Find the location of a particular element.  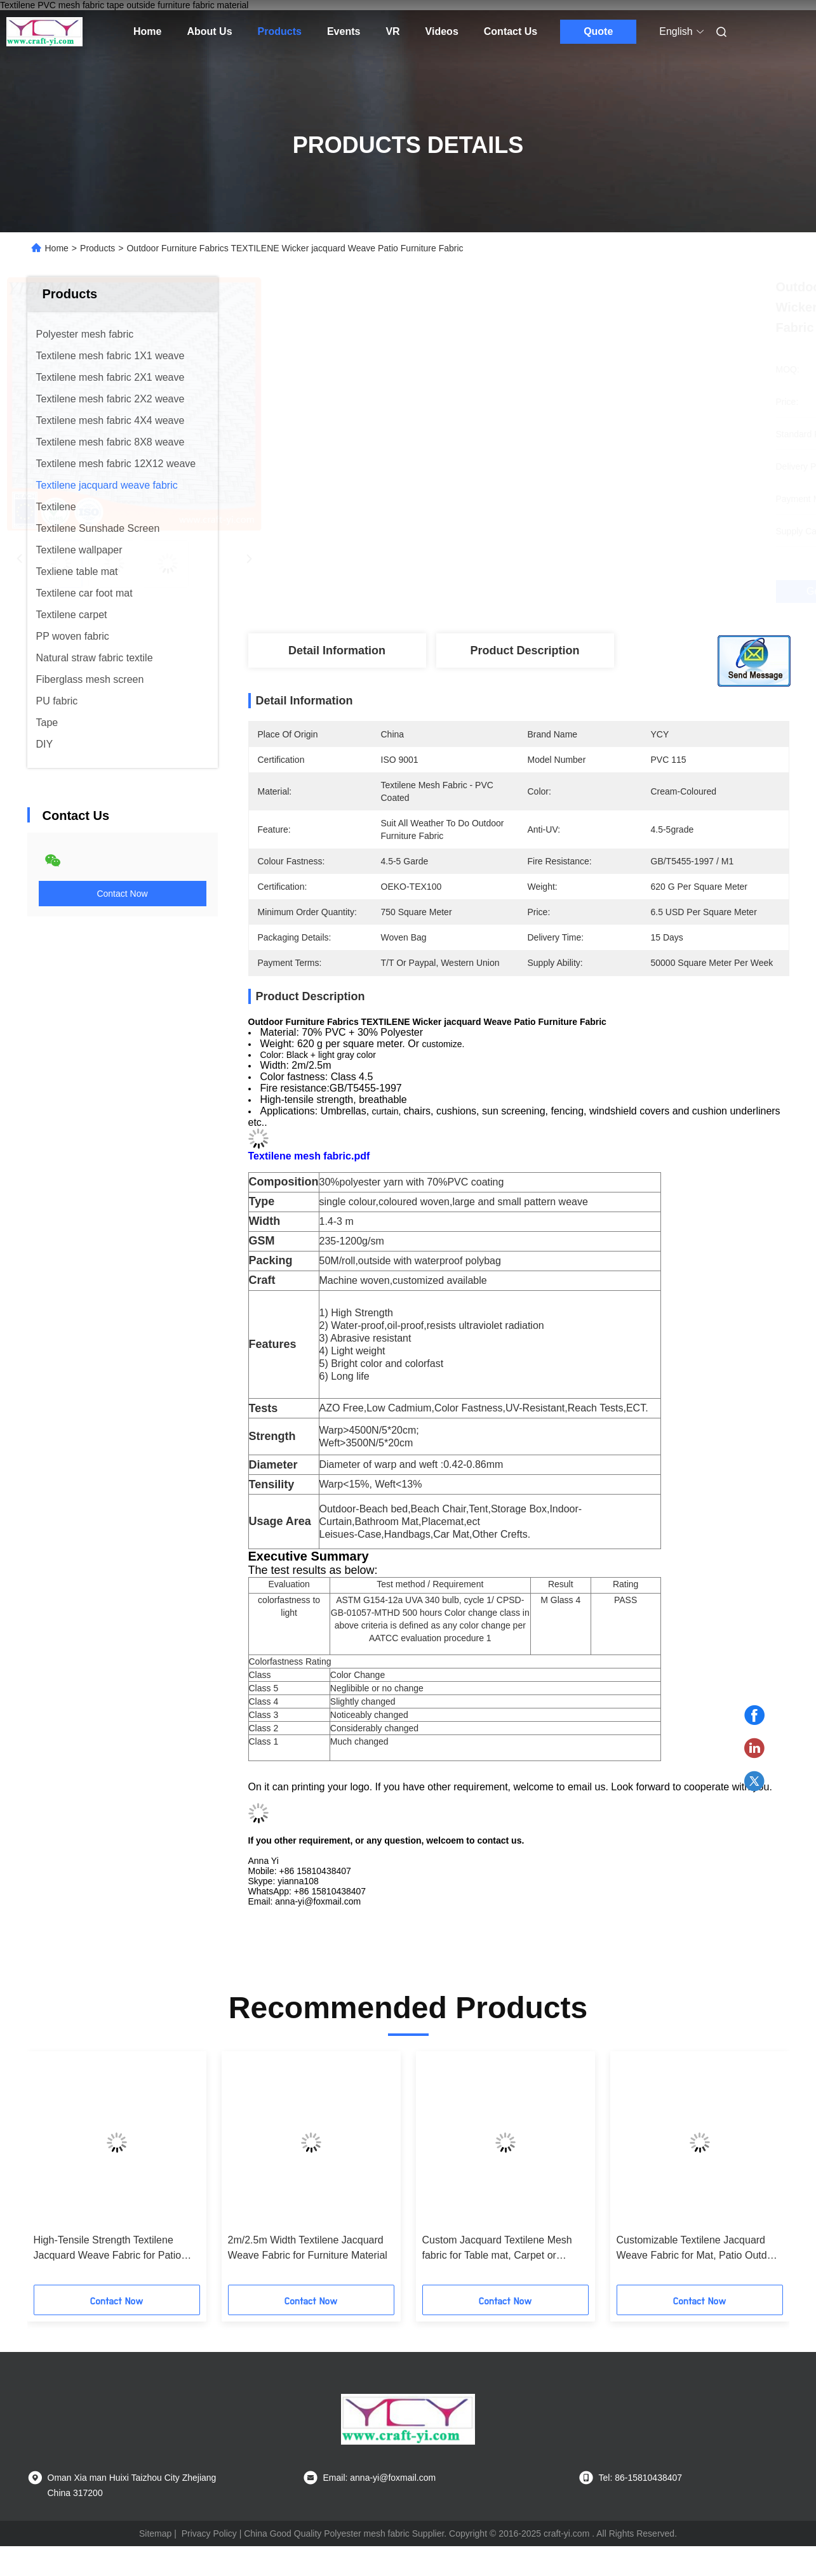

Sitemap is located at coordinates (155, 2533).